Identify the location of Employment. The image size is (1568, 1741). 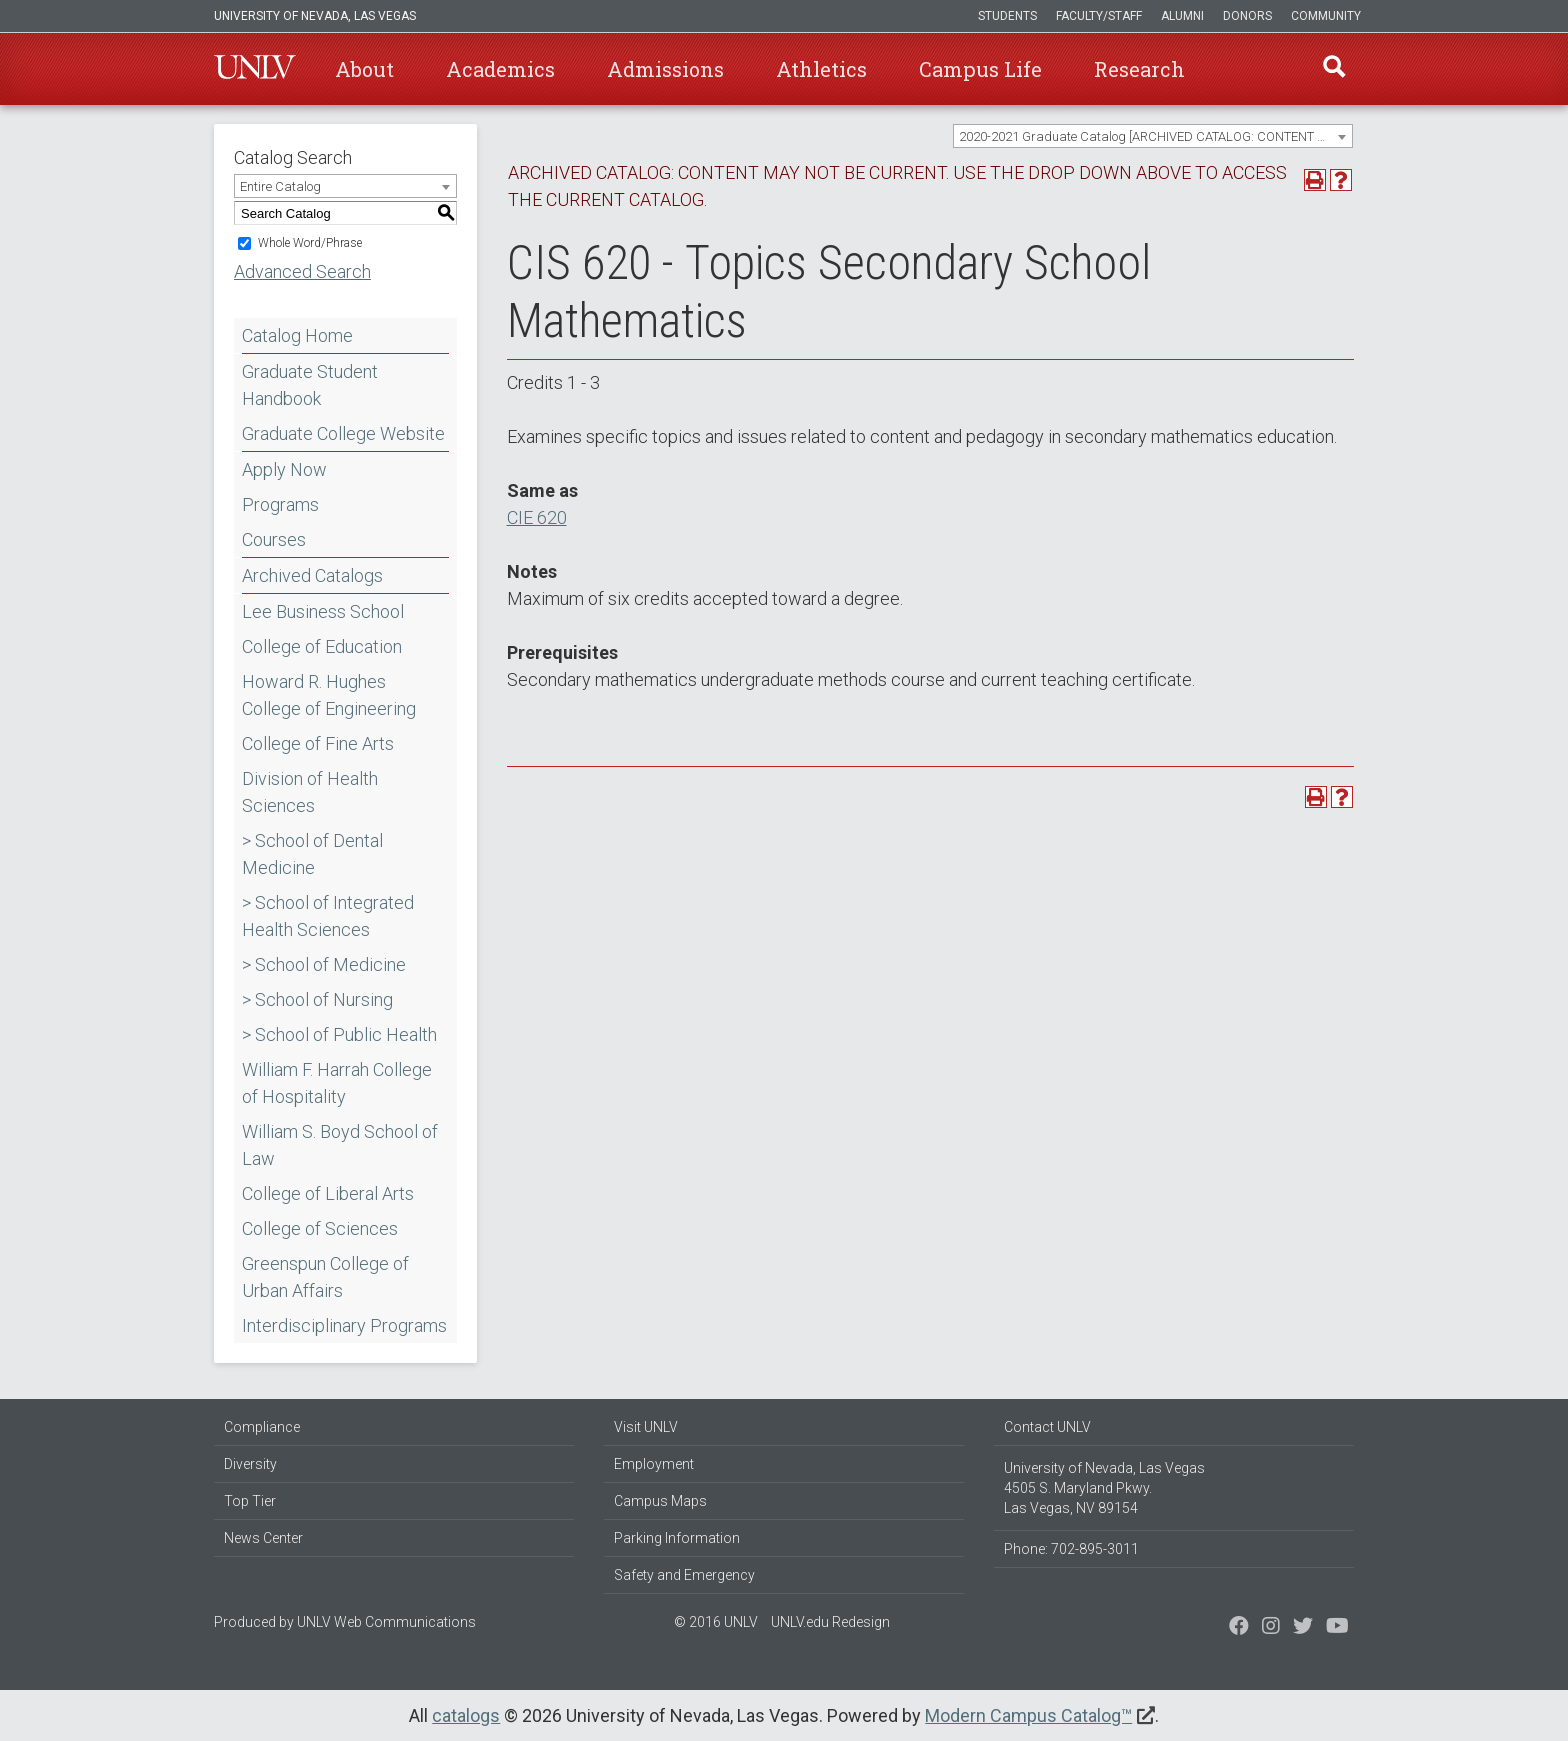
(654, 1464).